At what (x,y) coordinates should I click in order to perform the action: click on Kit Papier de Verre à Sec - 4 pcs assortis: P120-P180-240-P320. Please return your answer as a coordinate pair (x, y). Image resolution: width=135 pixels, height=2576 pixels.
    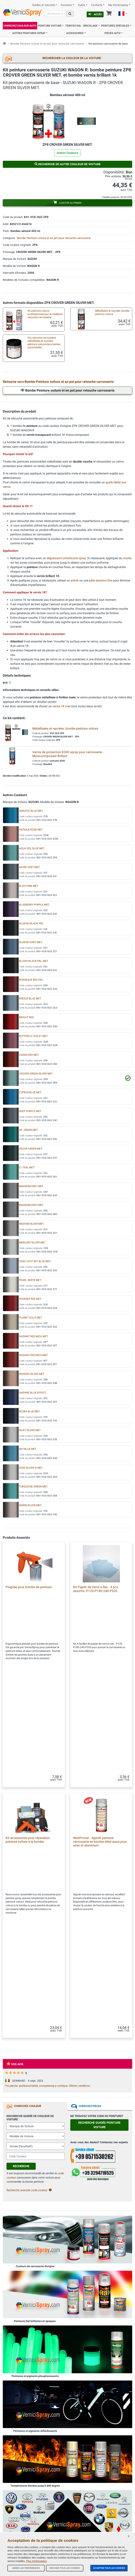
    Looking at the image, I should click on (95, 1589).